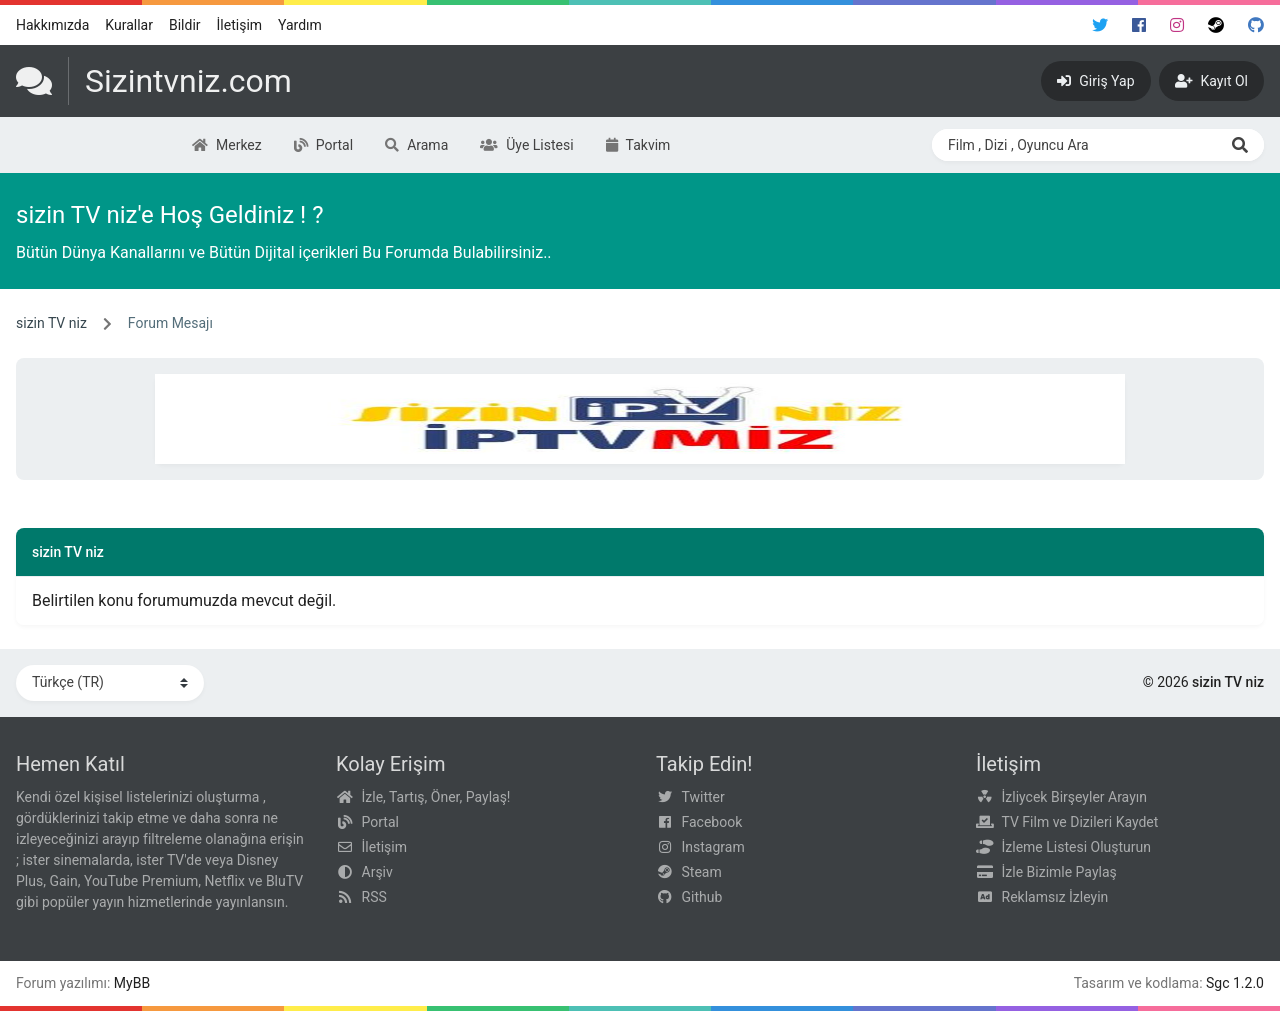 This screenshot has width=1280, height=1011. I want to click on MyBB, so click(132, 983).